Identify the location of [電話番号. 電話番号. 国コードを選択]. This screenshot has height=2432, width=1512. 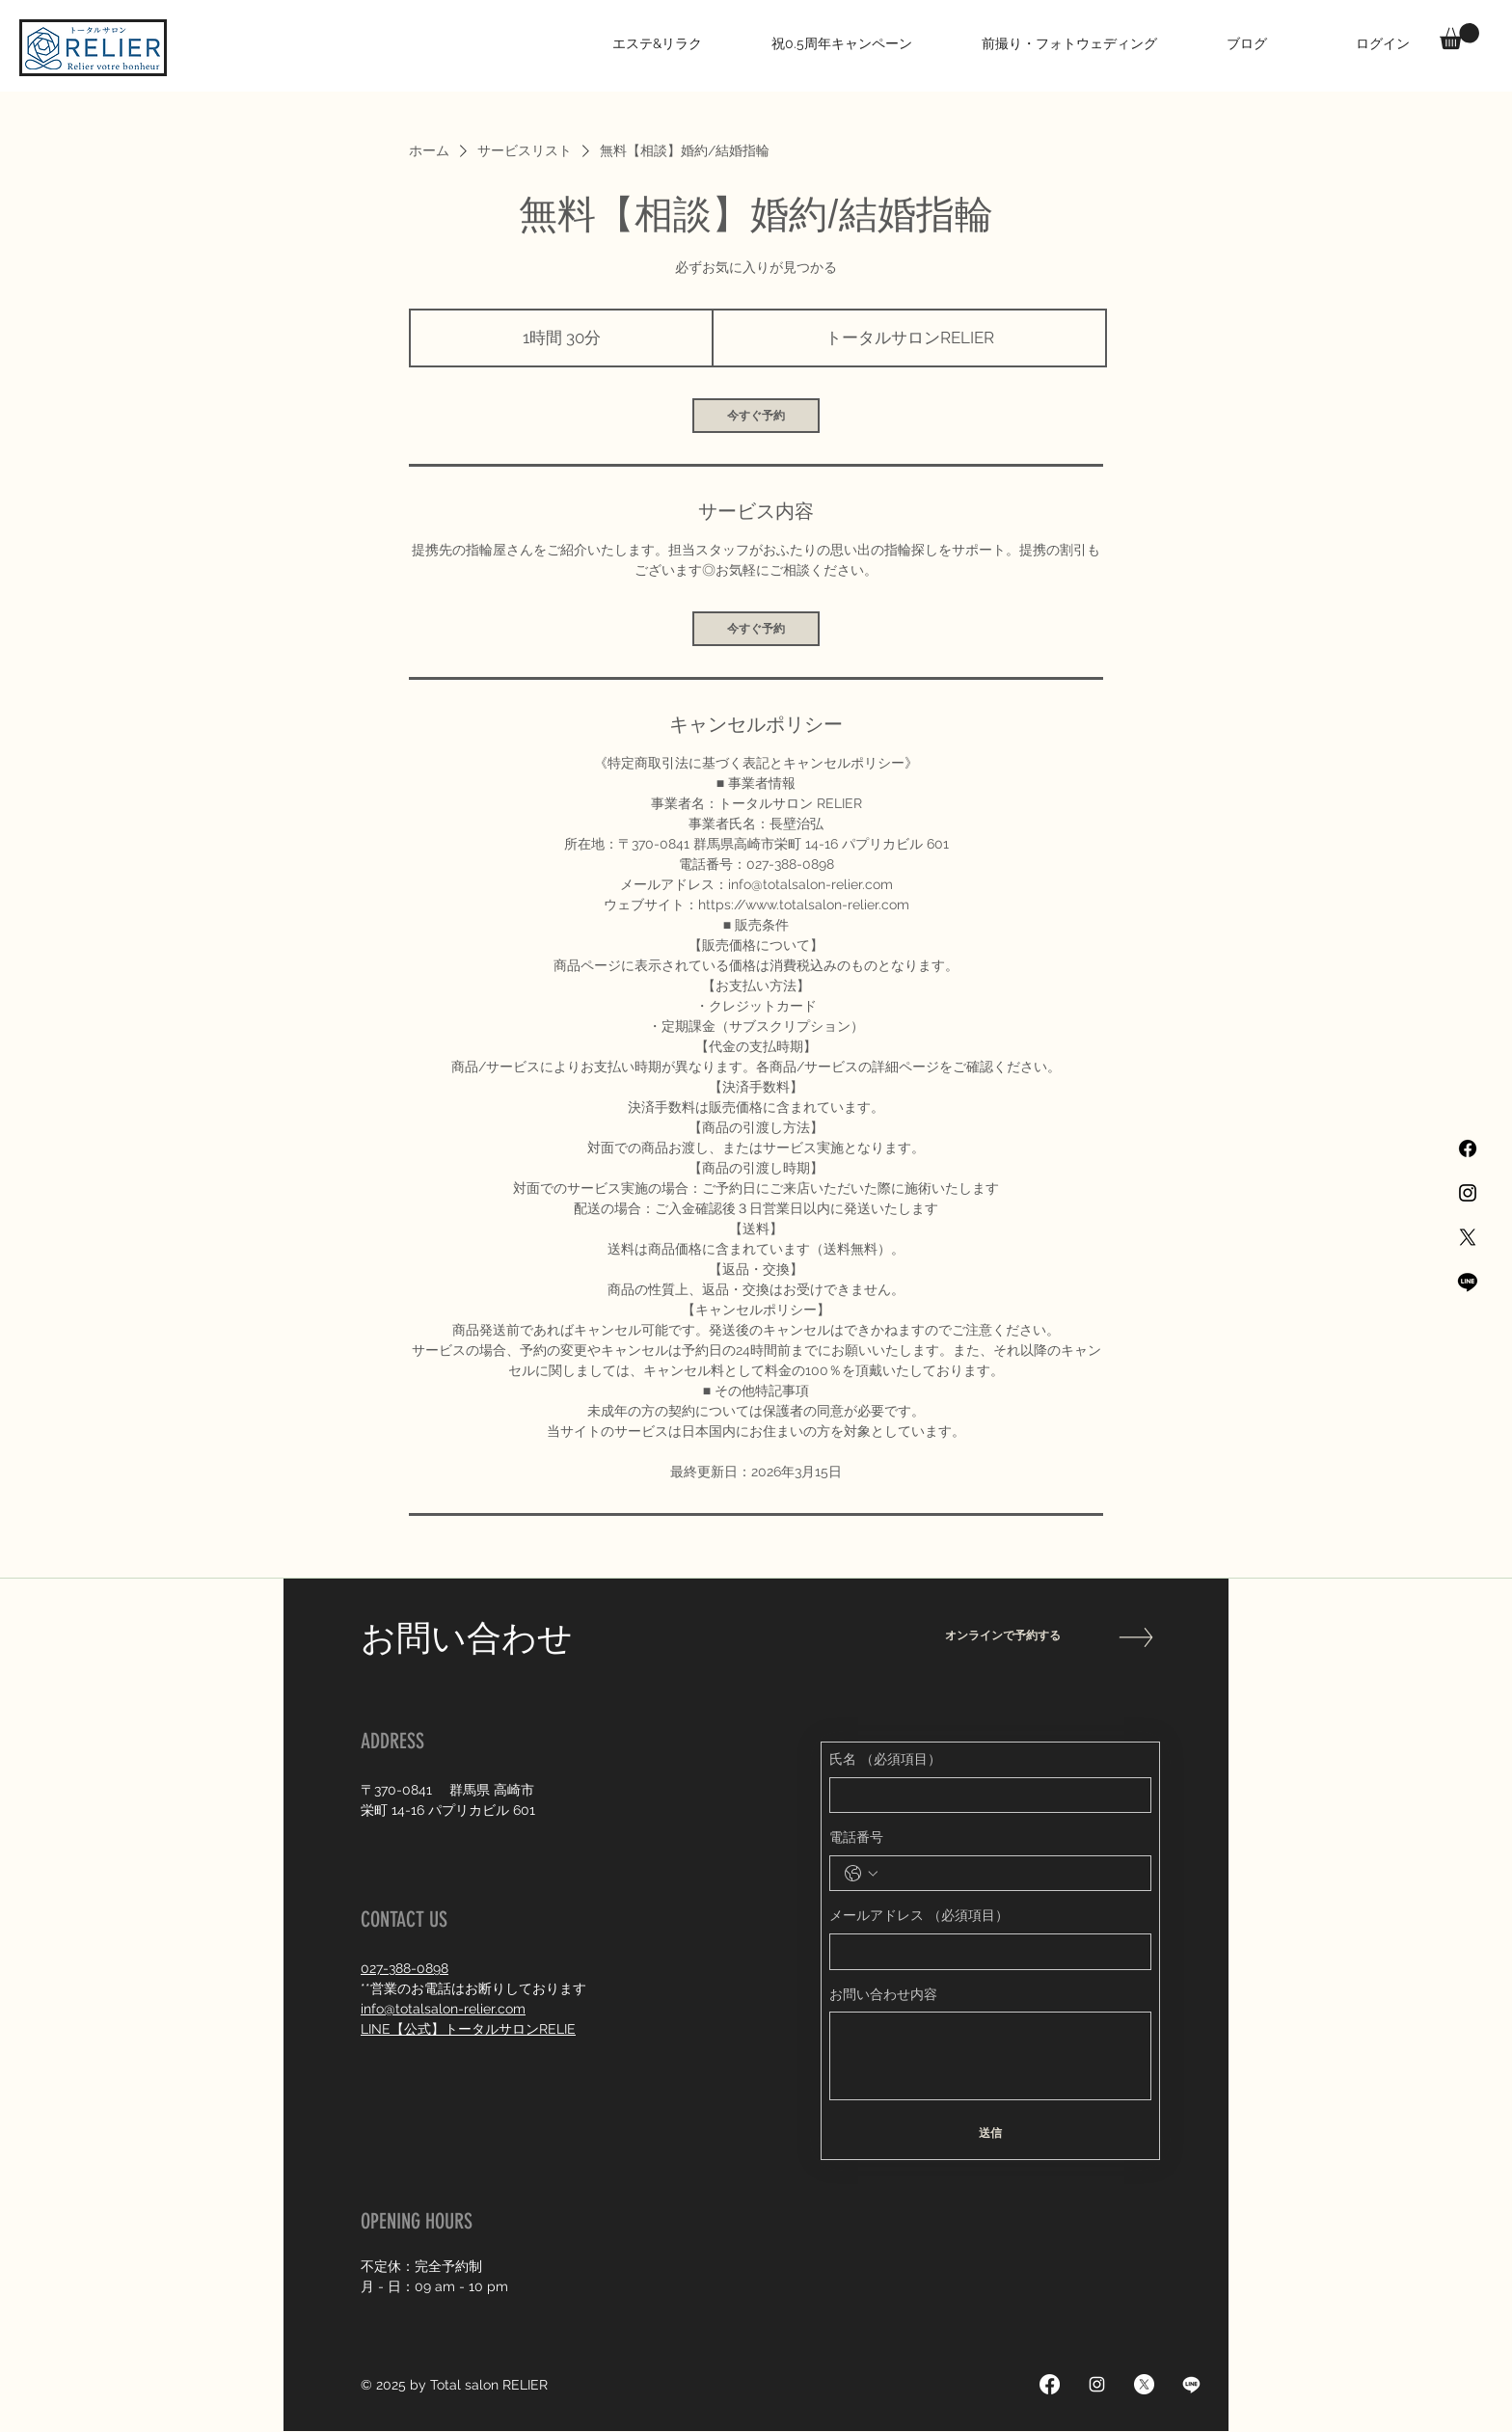
(861, 1873).